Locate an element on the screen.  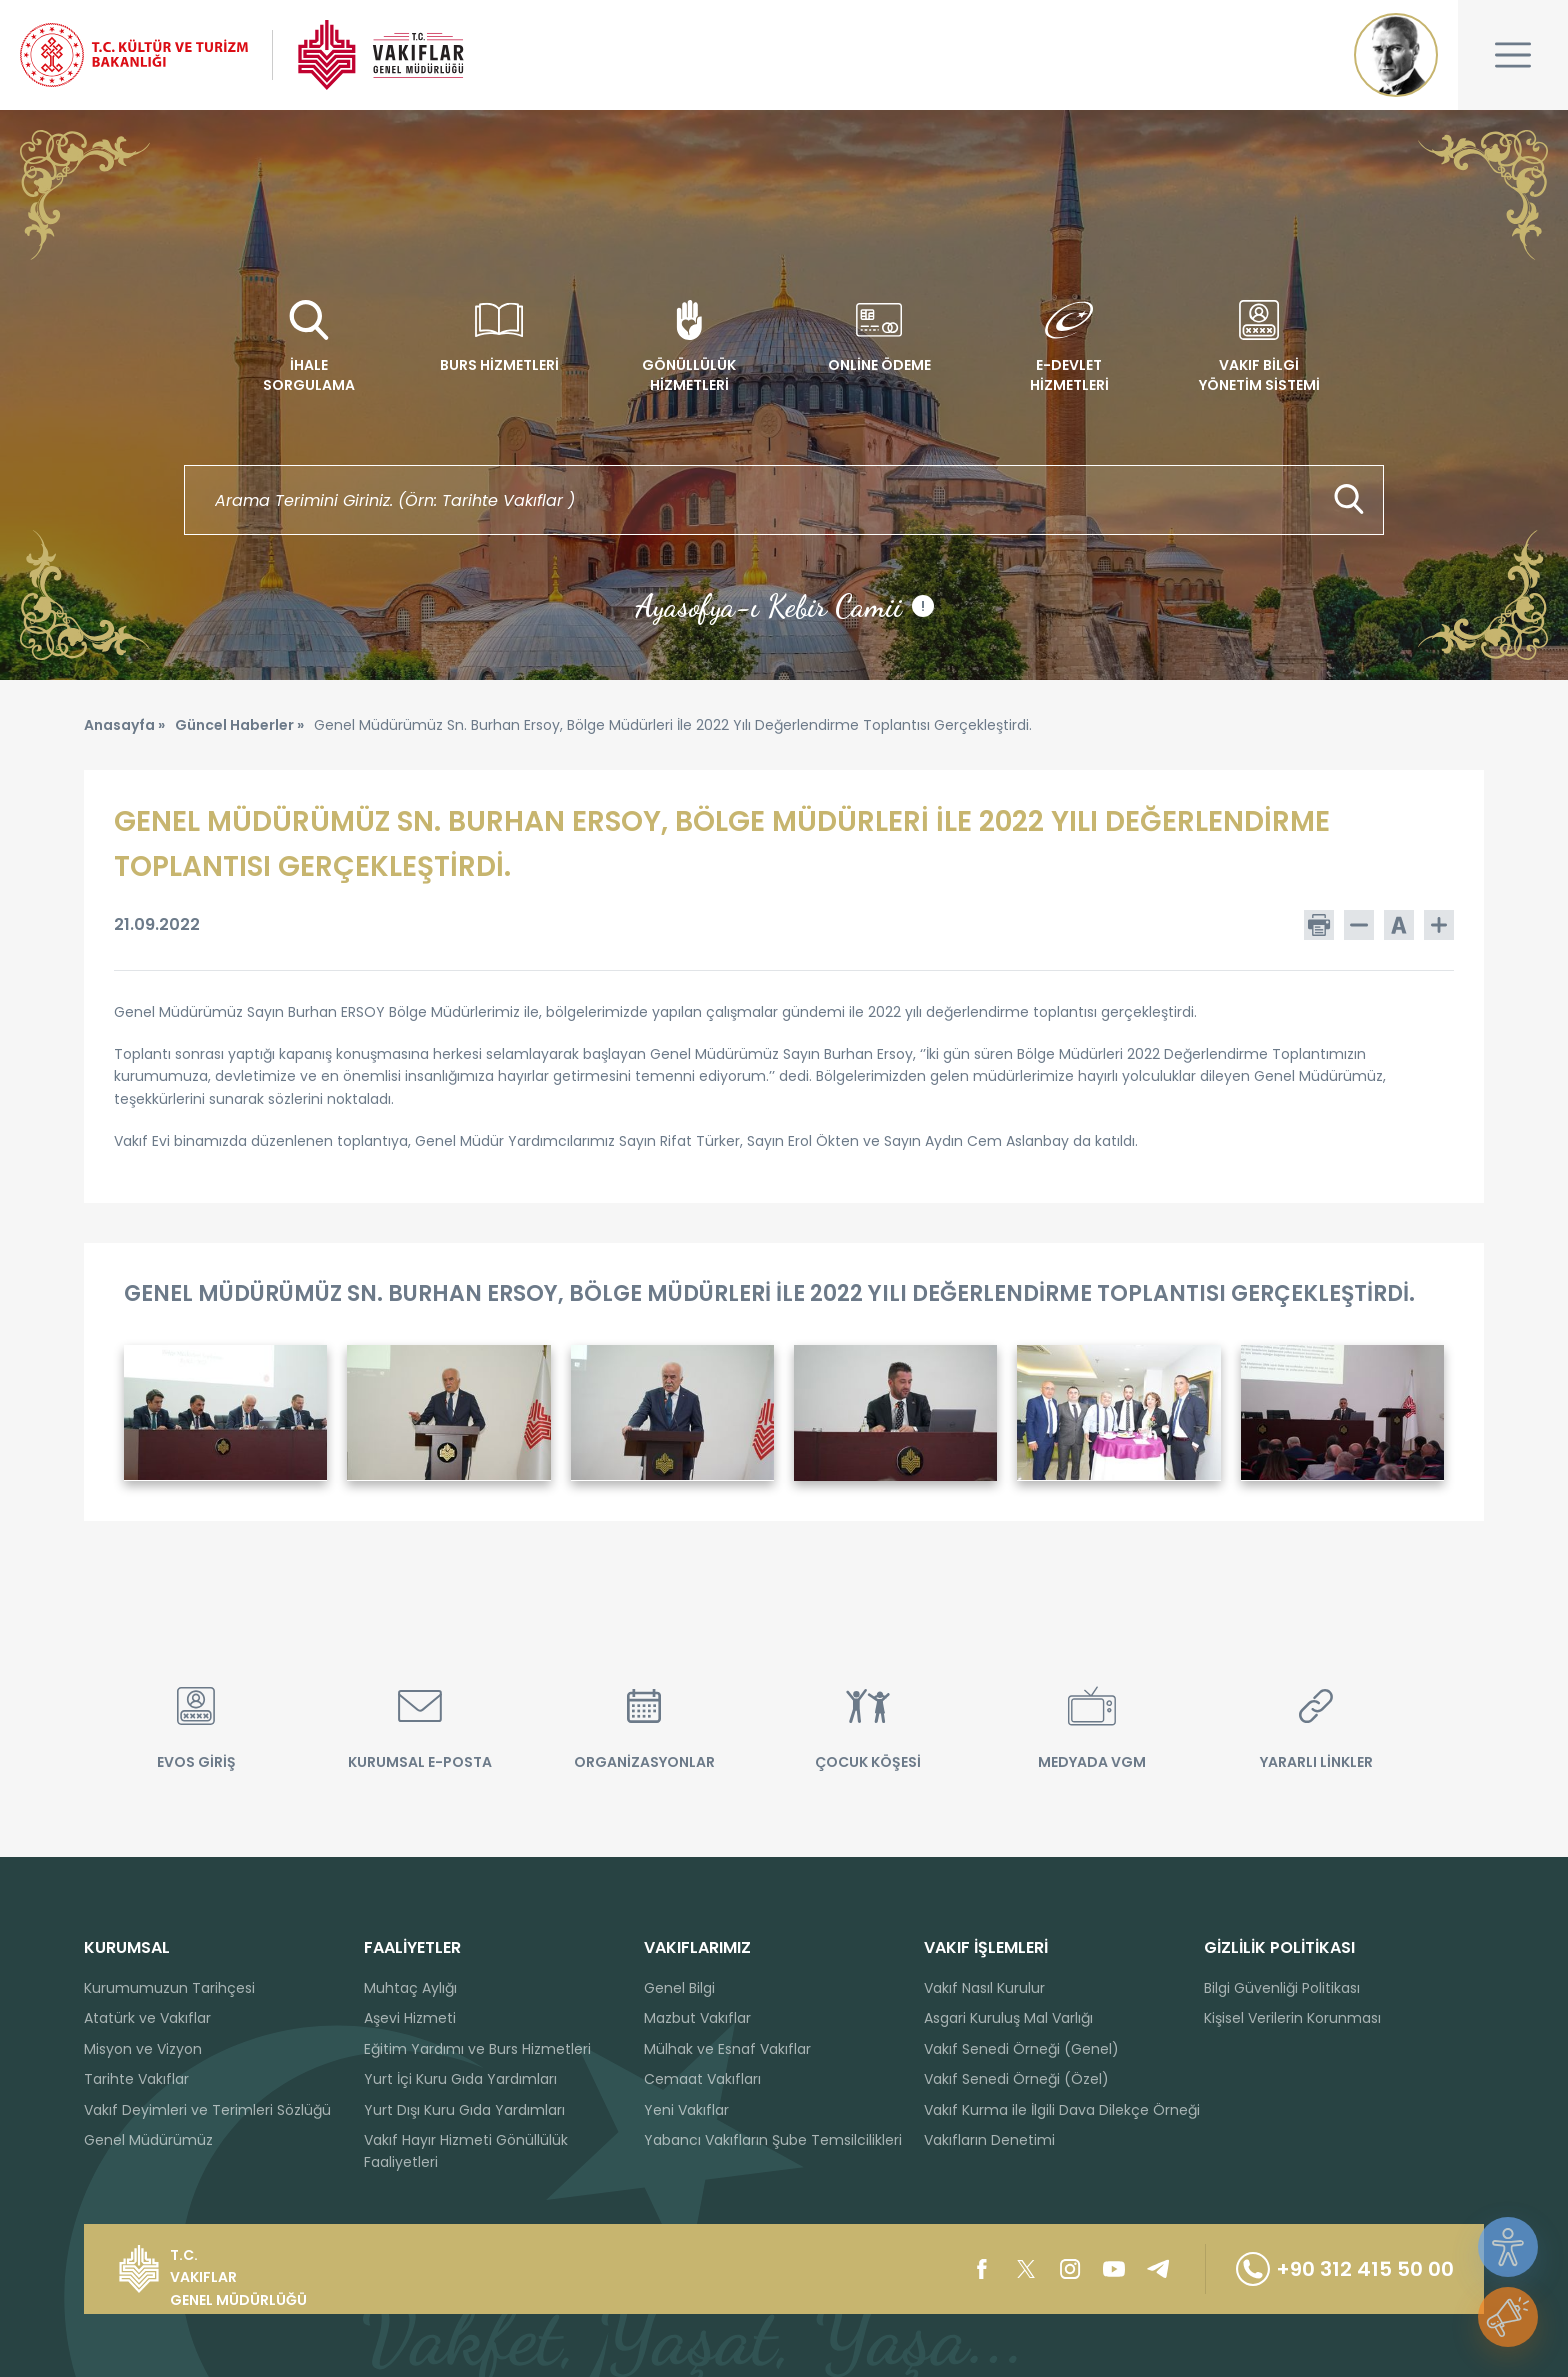
Kişisel Verilerin Korunması is located at coordinates (1292, 2018).